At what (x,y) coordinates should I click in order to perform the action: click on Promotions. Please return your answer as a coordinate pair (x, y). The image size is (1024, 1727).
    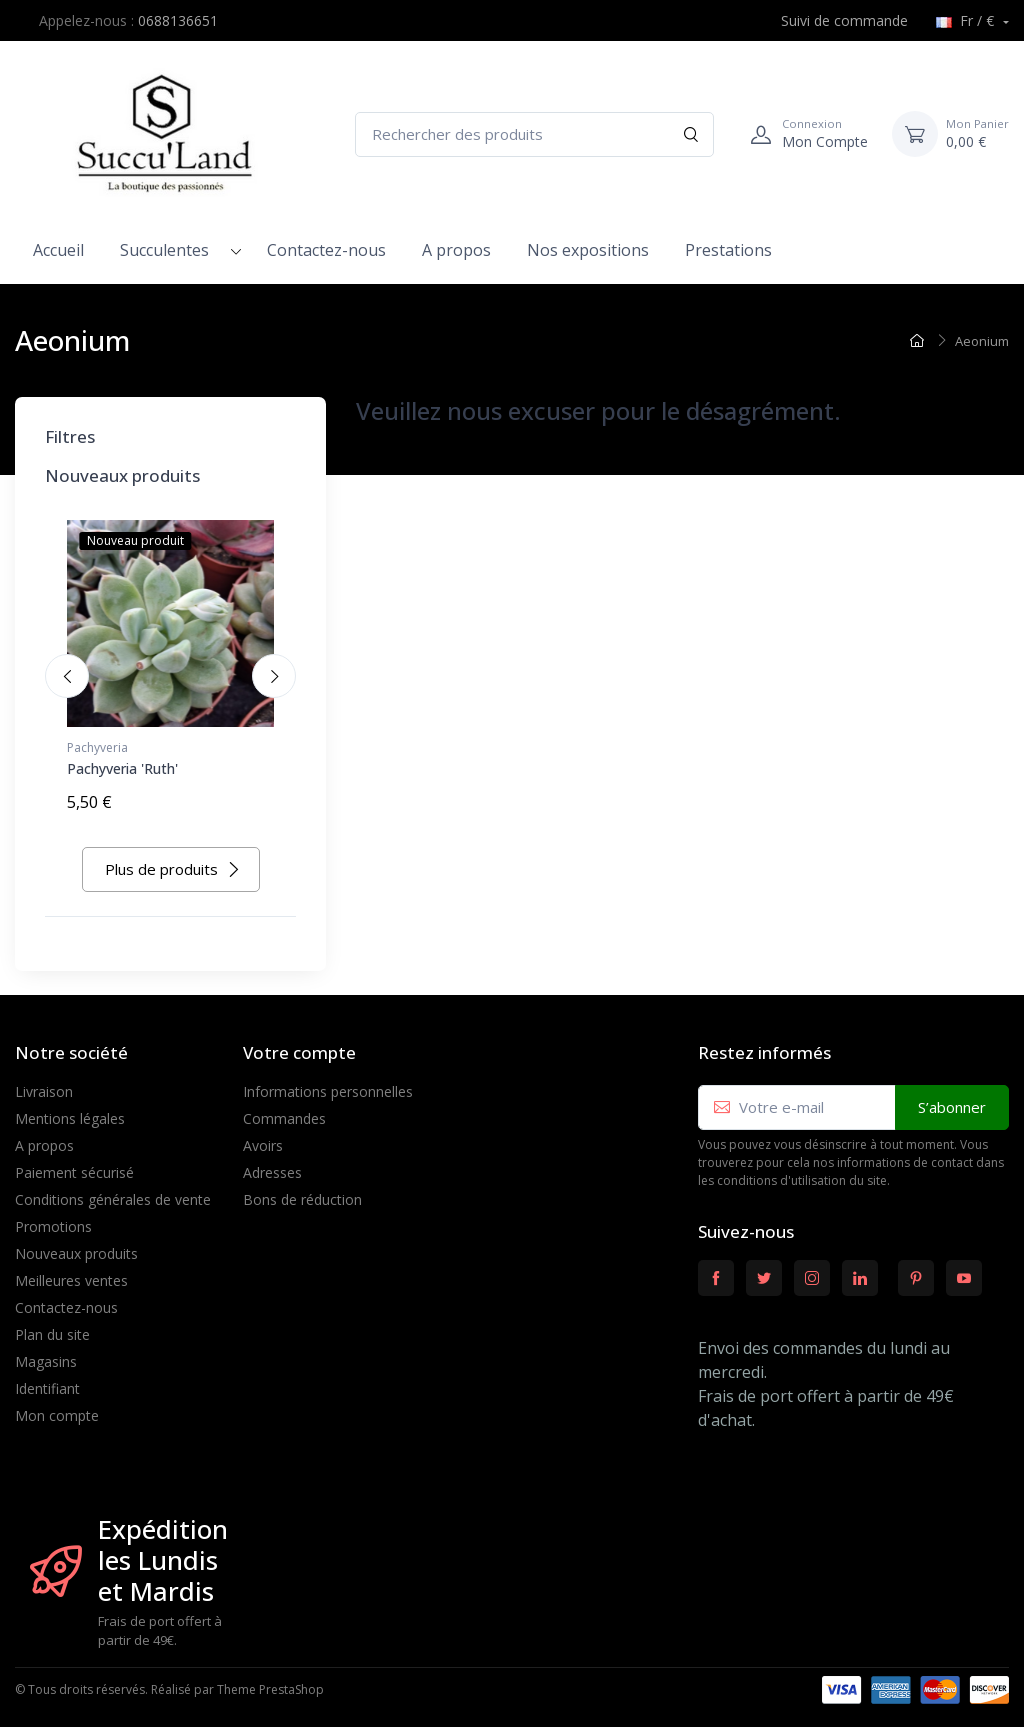
    Looking at the image, I should click on (53, 1217).